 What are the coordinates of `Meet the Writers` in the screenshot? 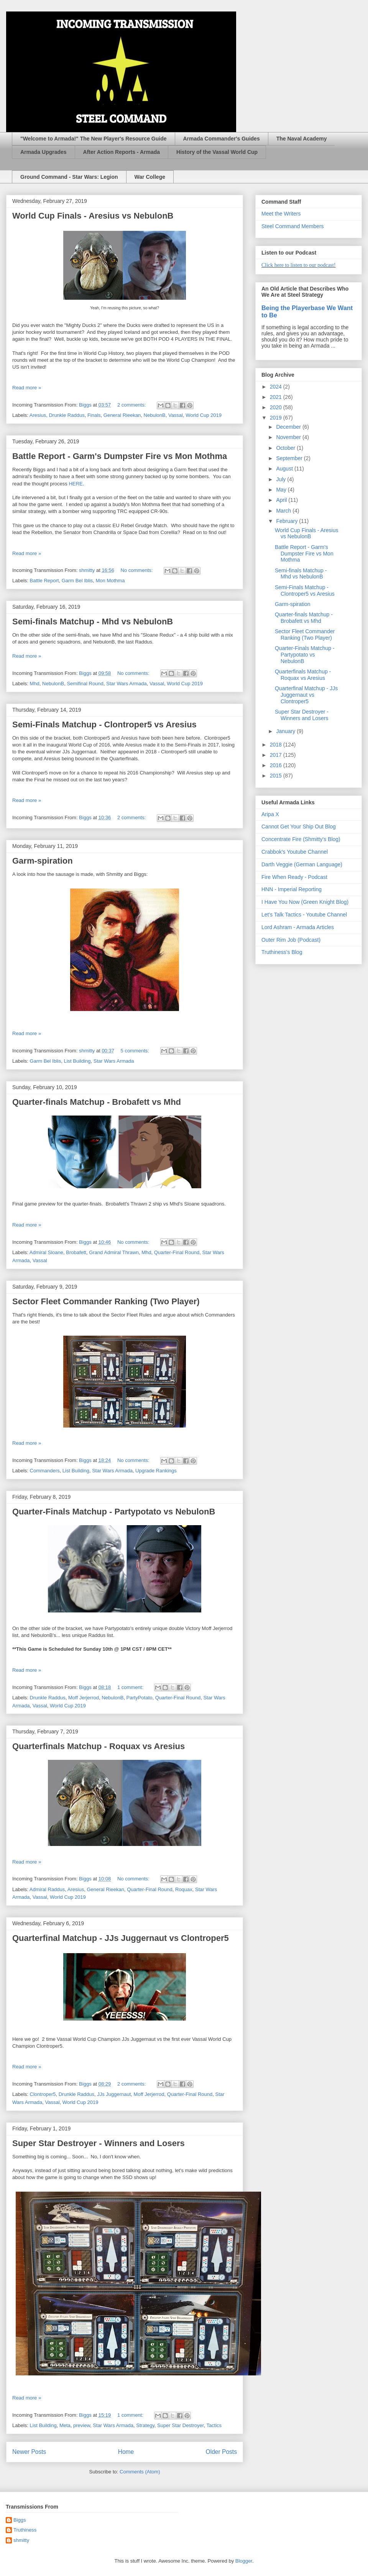 It's located at (281, 214).